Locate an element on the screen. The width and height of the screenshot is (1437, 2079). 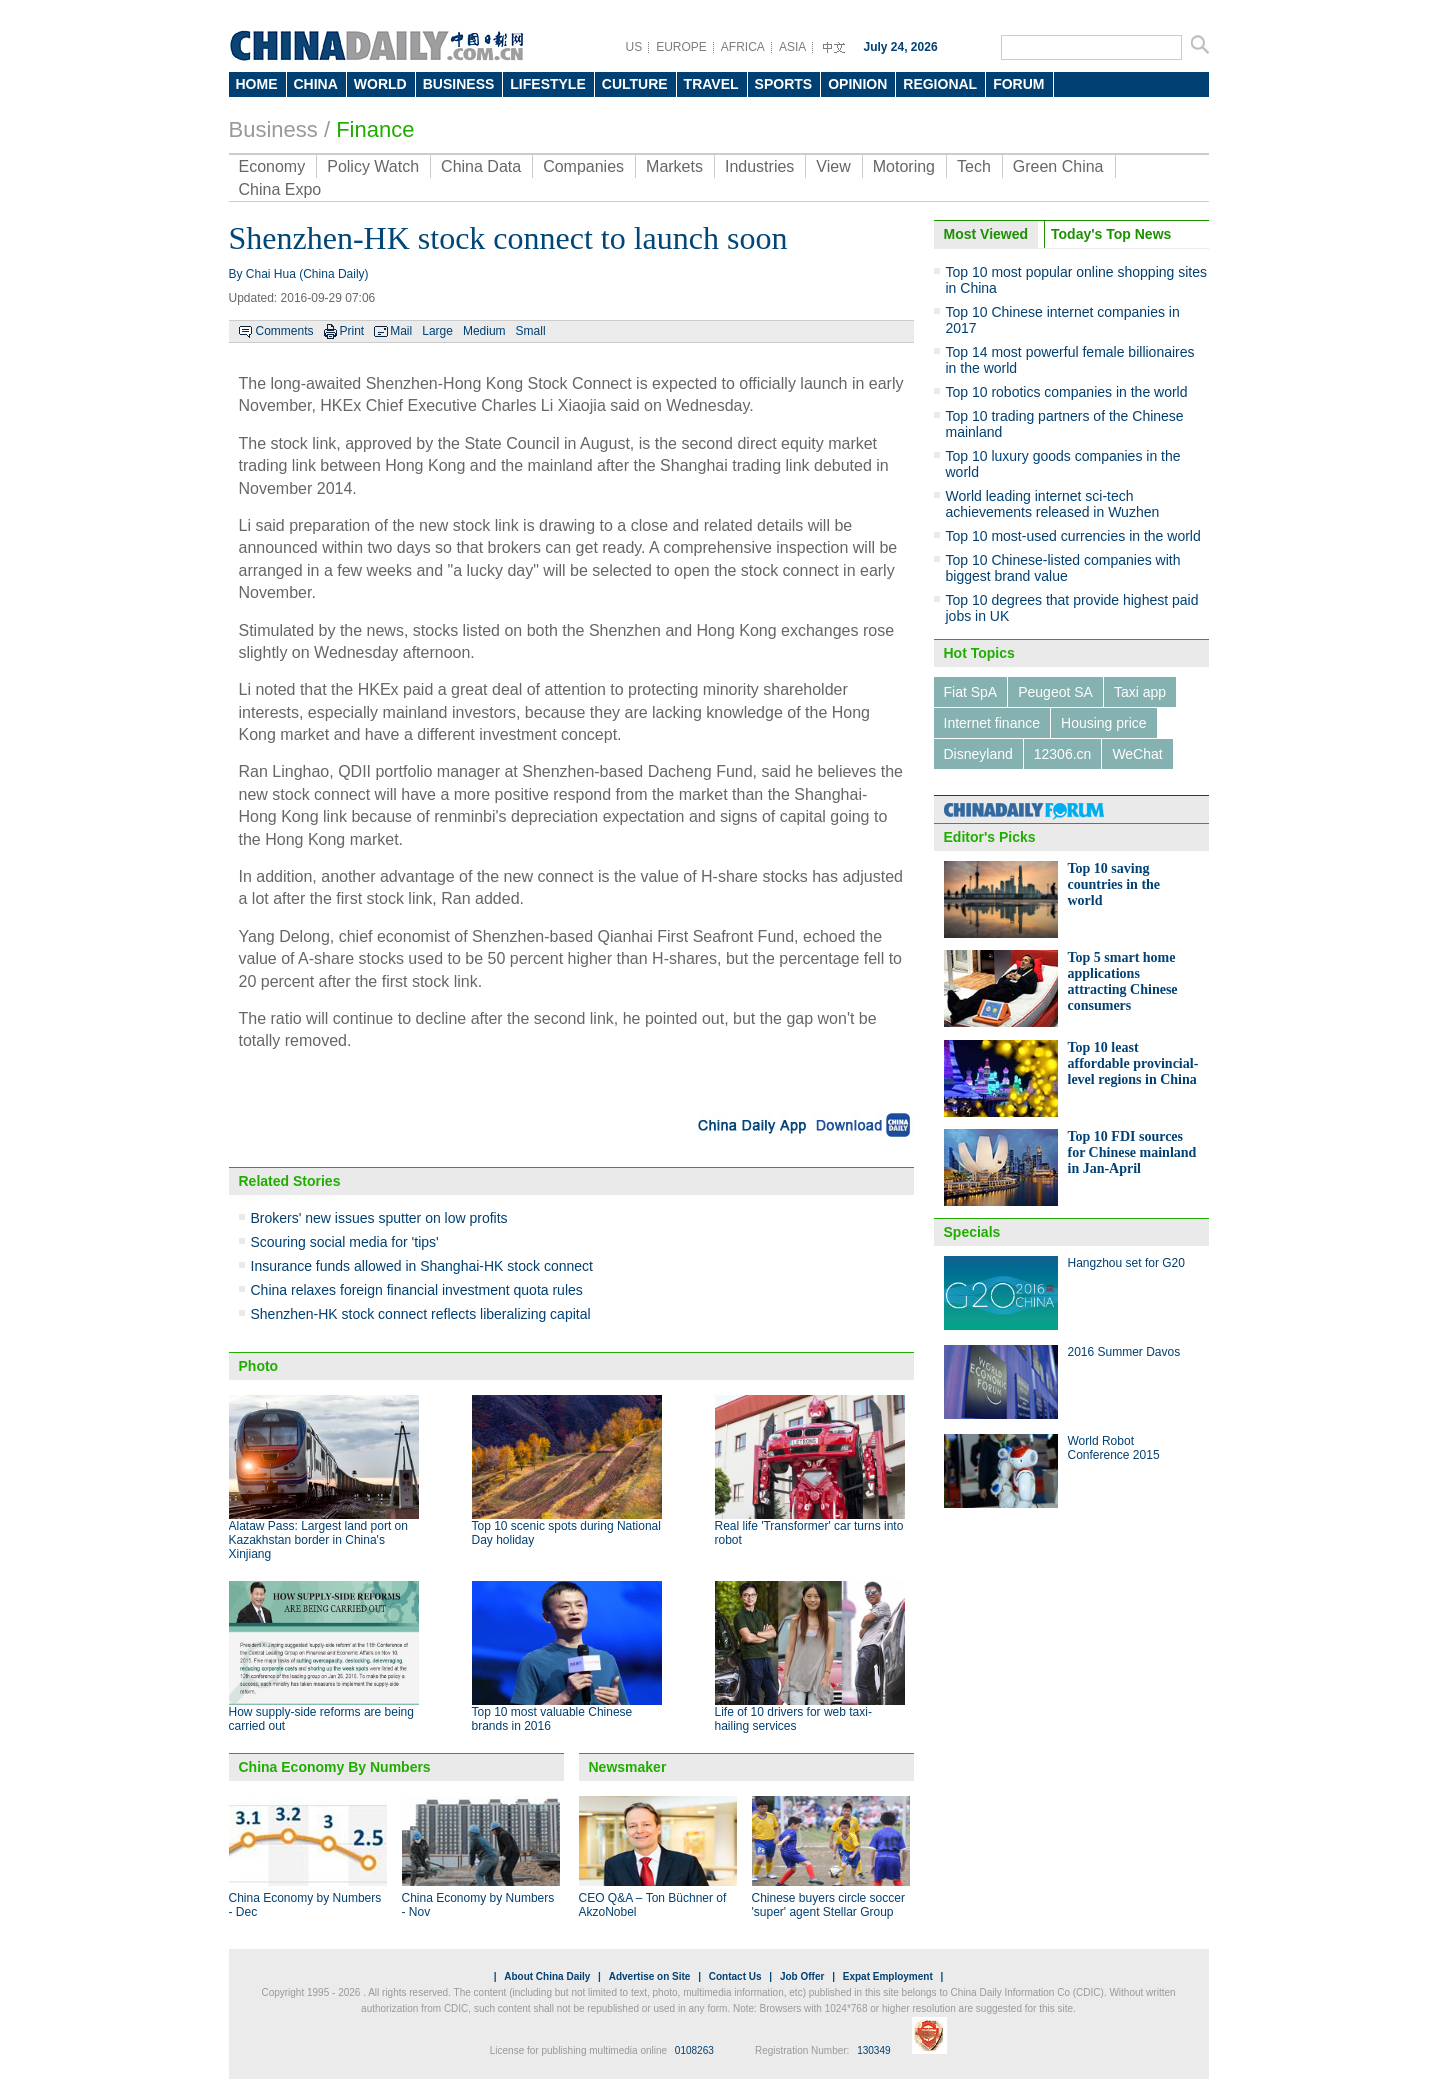
Alataw Pass: Largest land port on Kazakhstan border in China's Xinjiang is located at coordinates (318, 1540).